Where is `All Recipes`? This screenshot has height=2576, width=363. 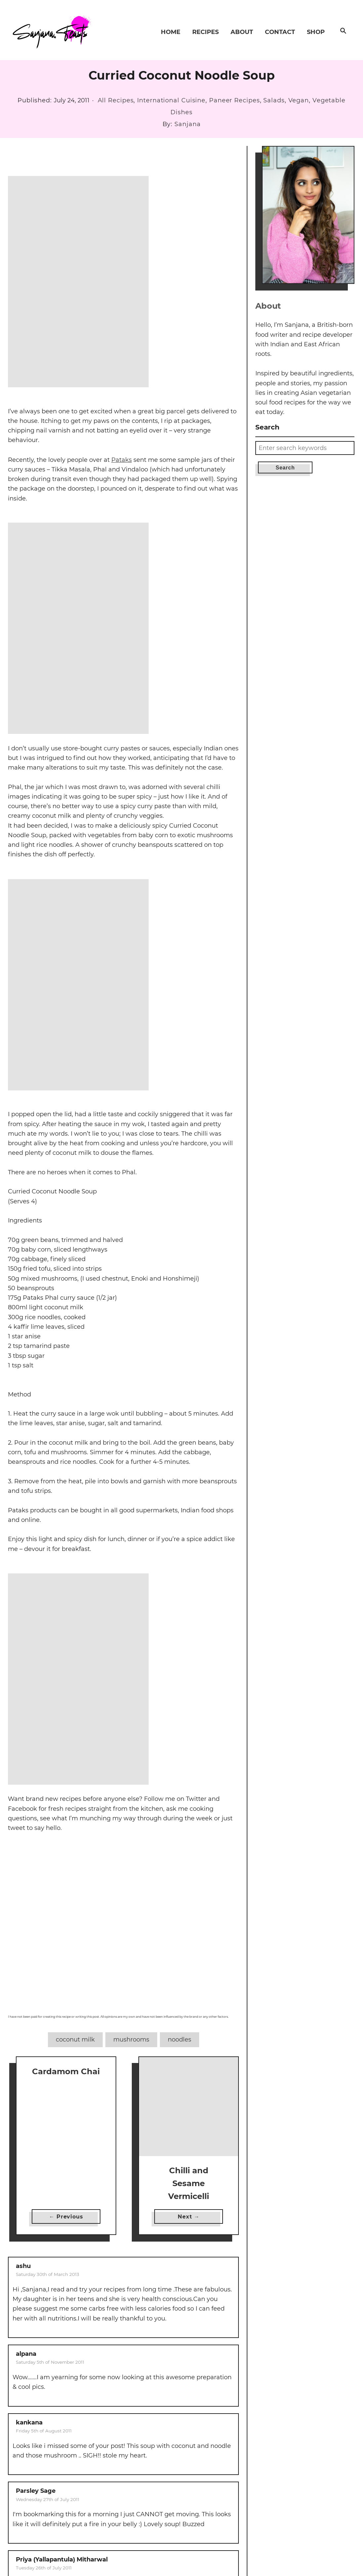
All Recipes is located at coordinates (116, 100).